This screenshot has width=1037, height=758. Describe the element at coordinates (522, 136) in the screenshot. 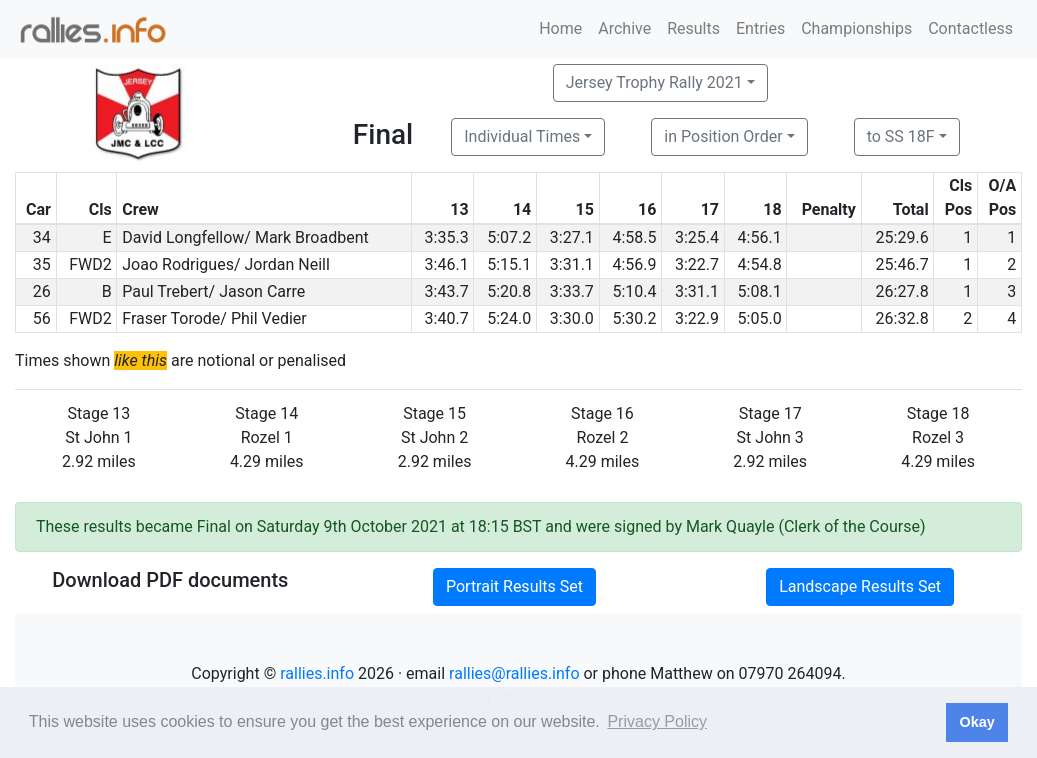

I see `Individual Times` at that location.